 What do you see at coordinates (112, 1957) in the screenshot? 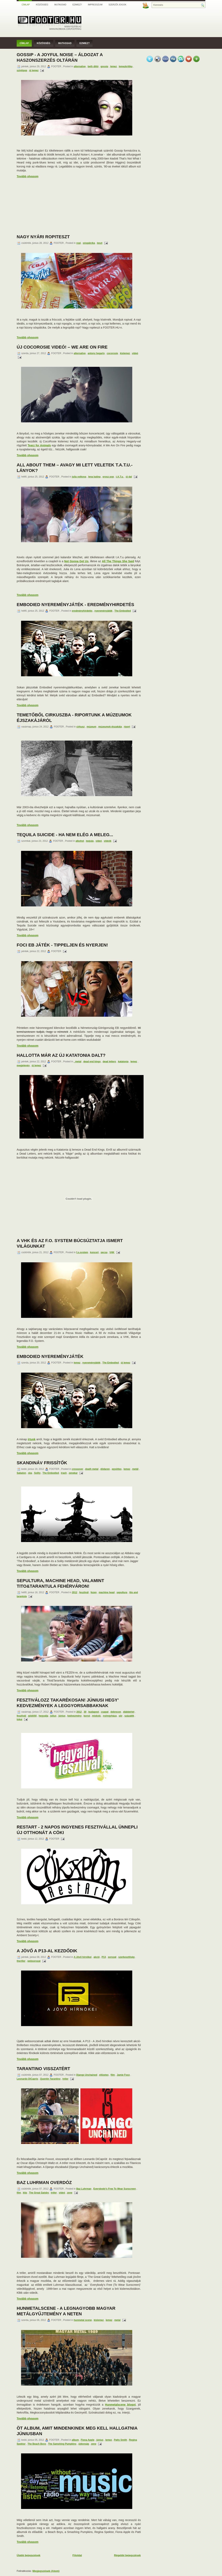
I see `sorozat` at bounding box center [112, 1957].